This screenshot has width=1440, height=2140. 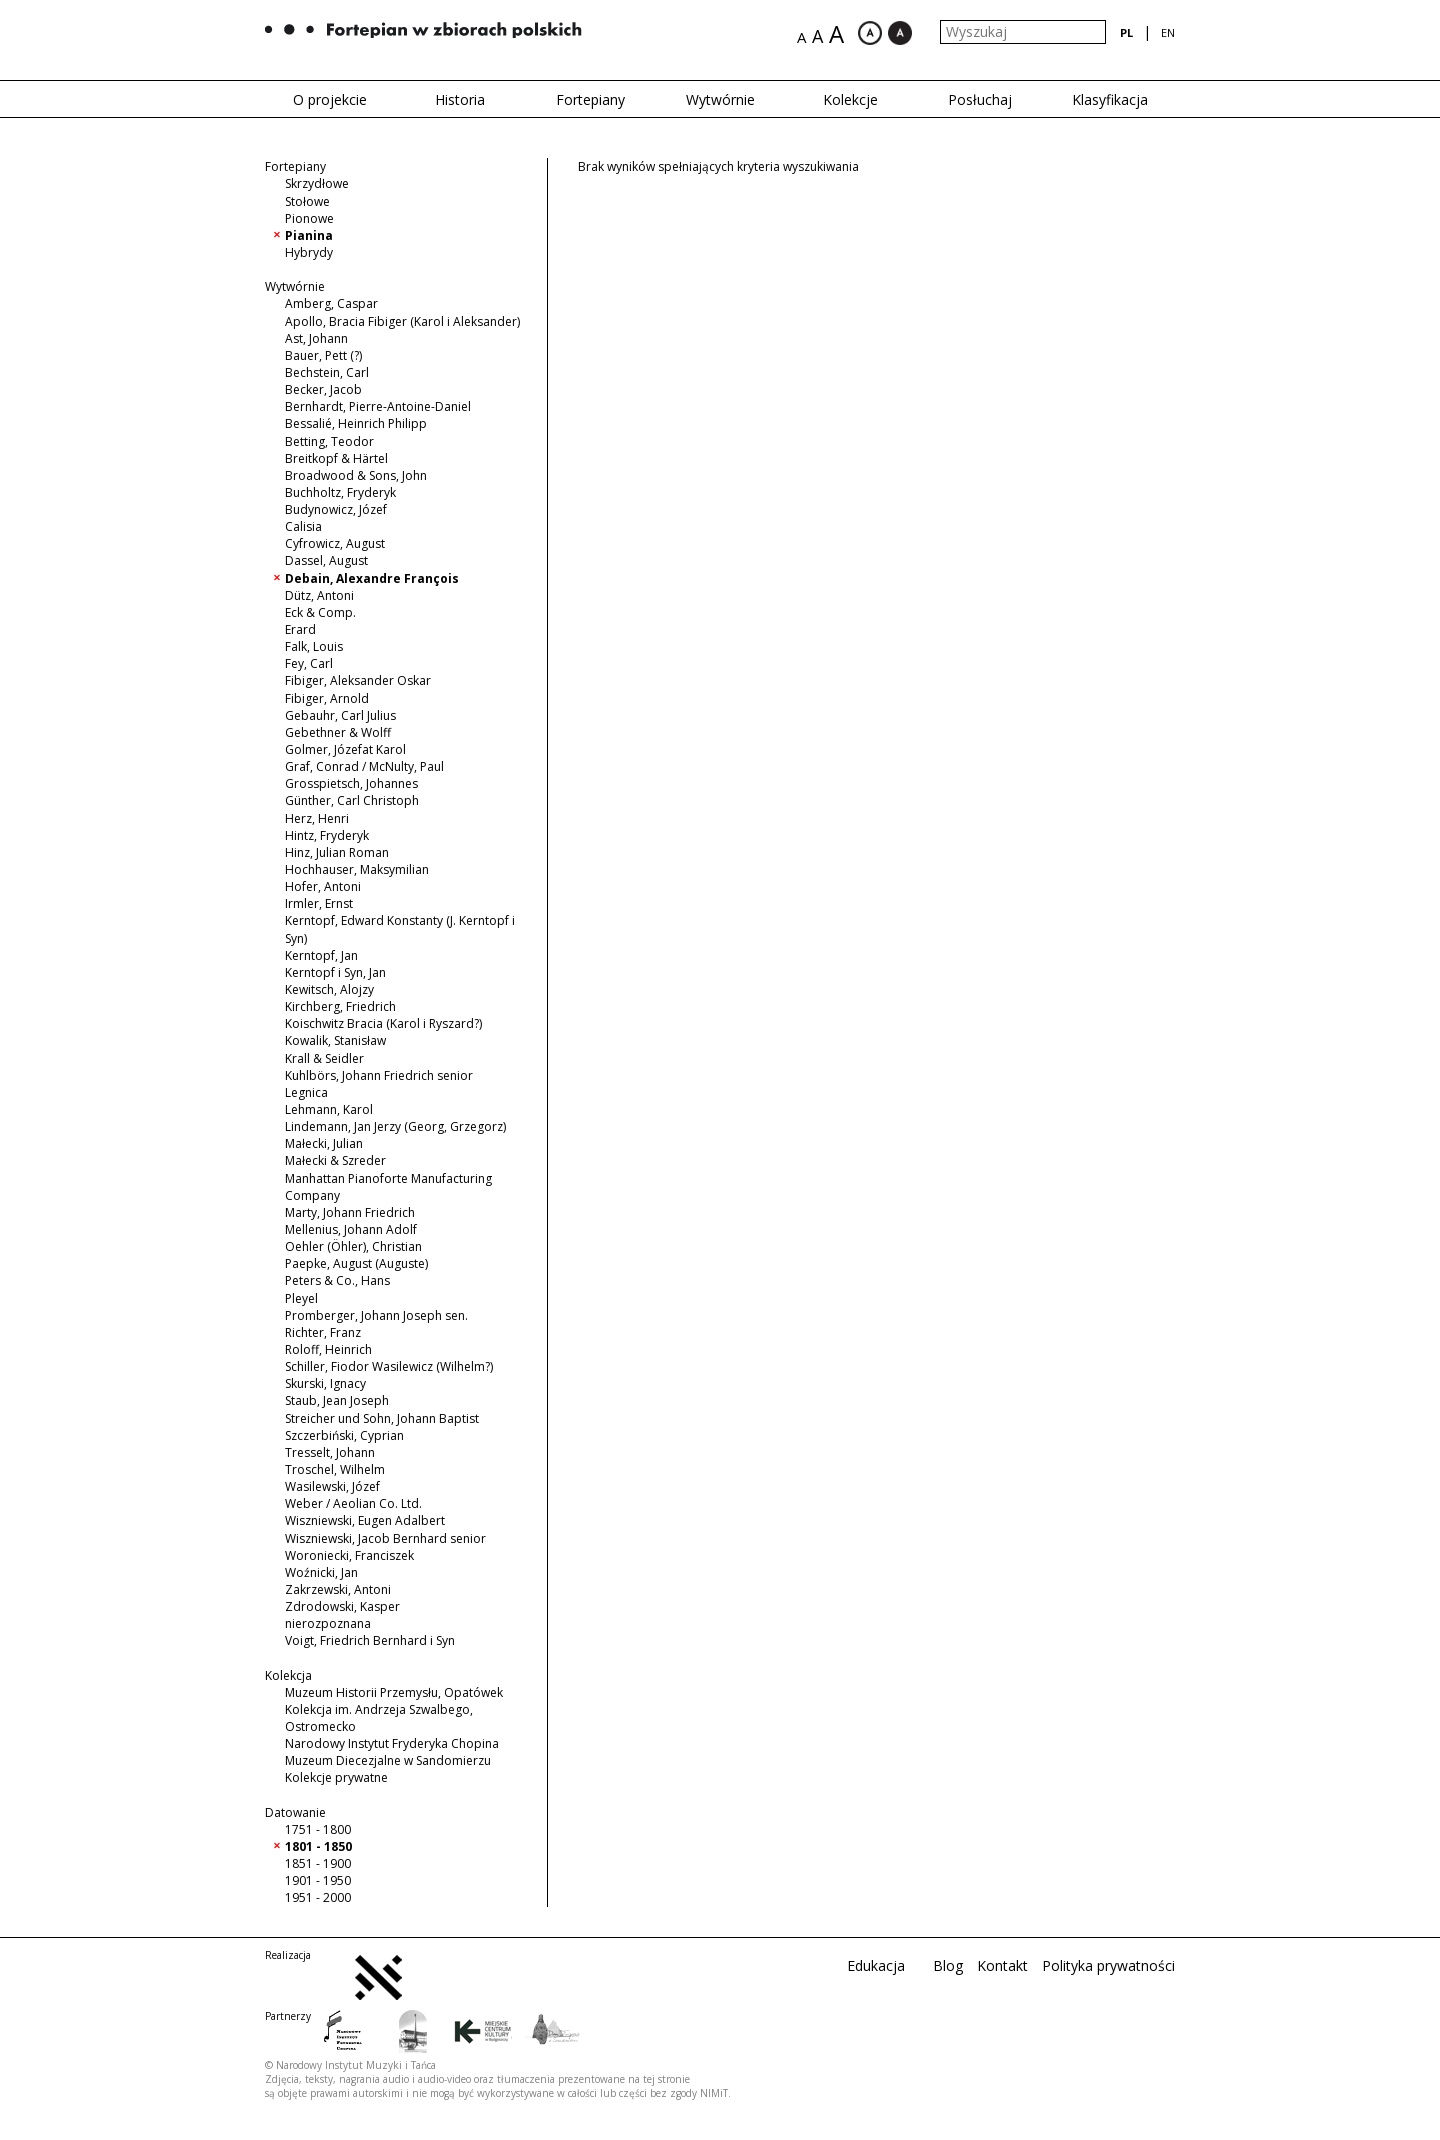 What do you see at coordinates (345, 749) in the screenshot?
I see `Golmer, Józefat Karol` at bounding box center [345, 749].